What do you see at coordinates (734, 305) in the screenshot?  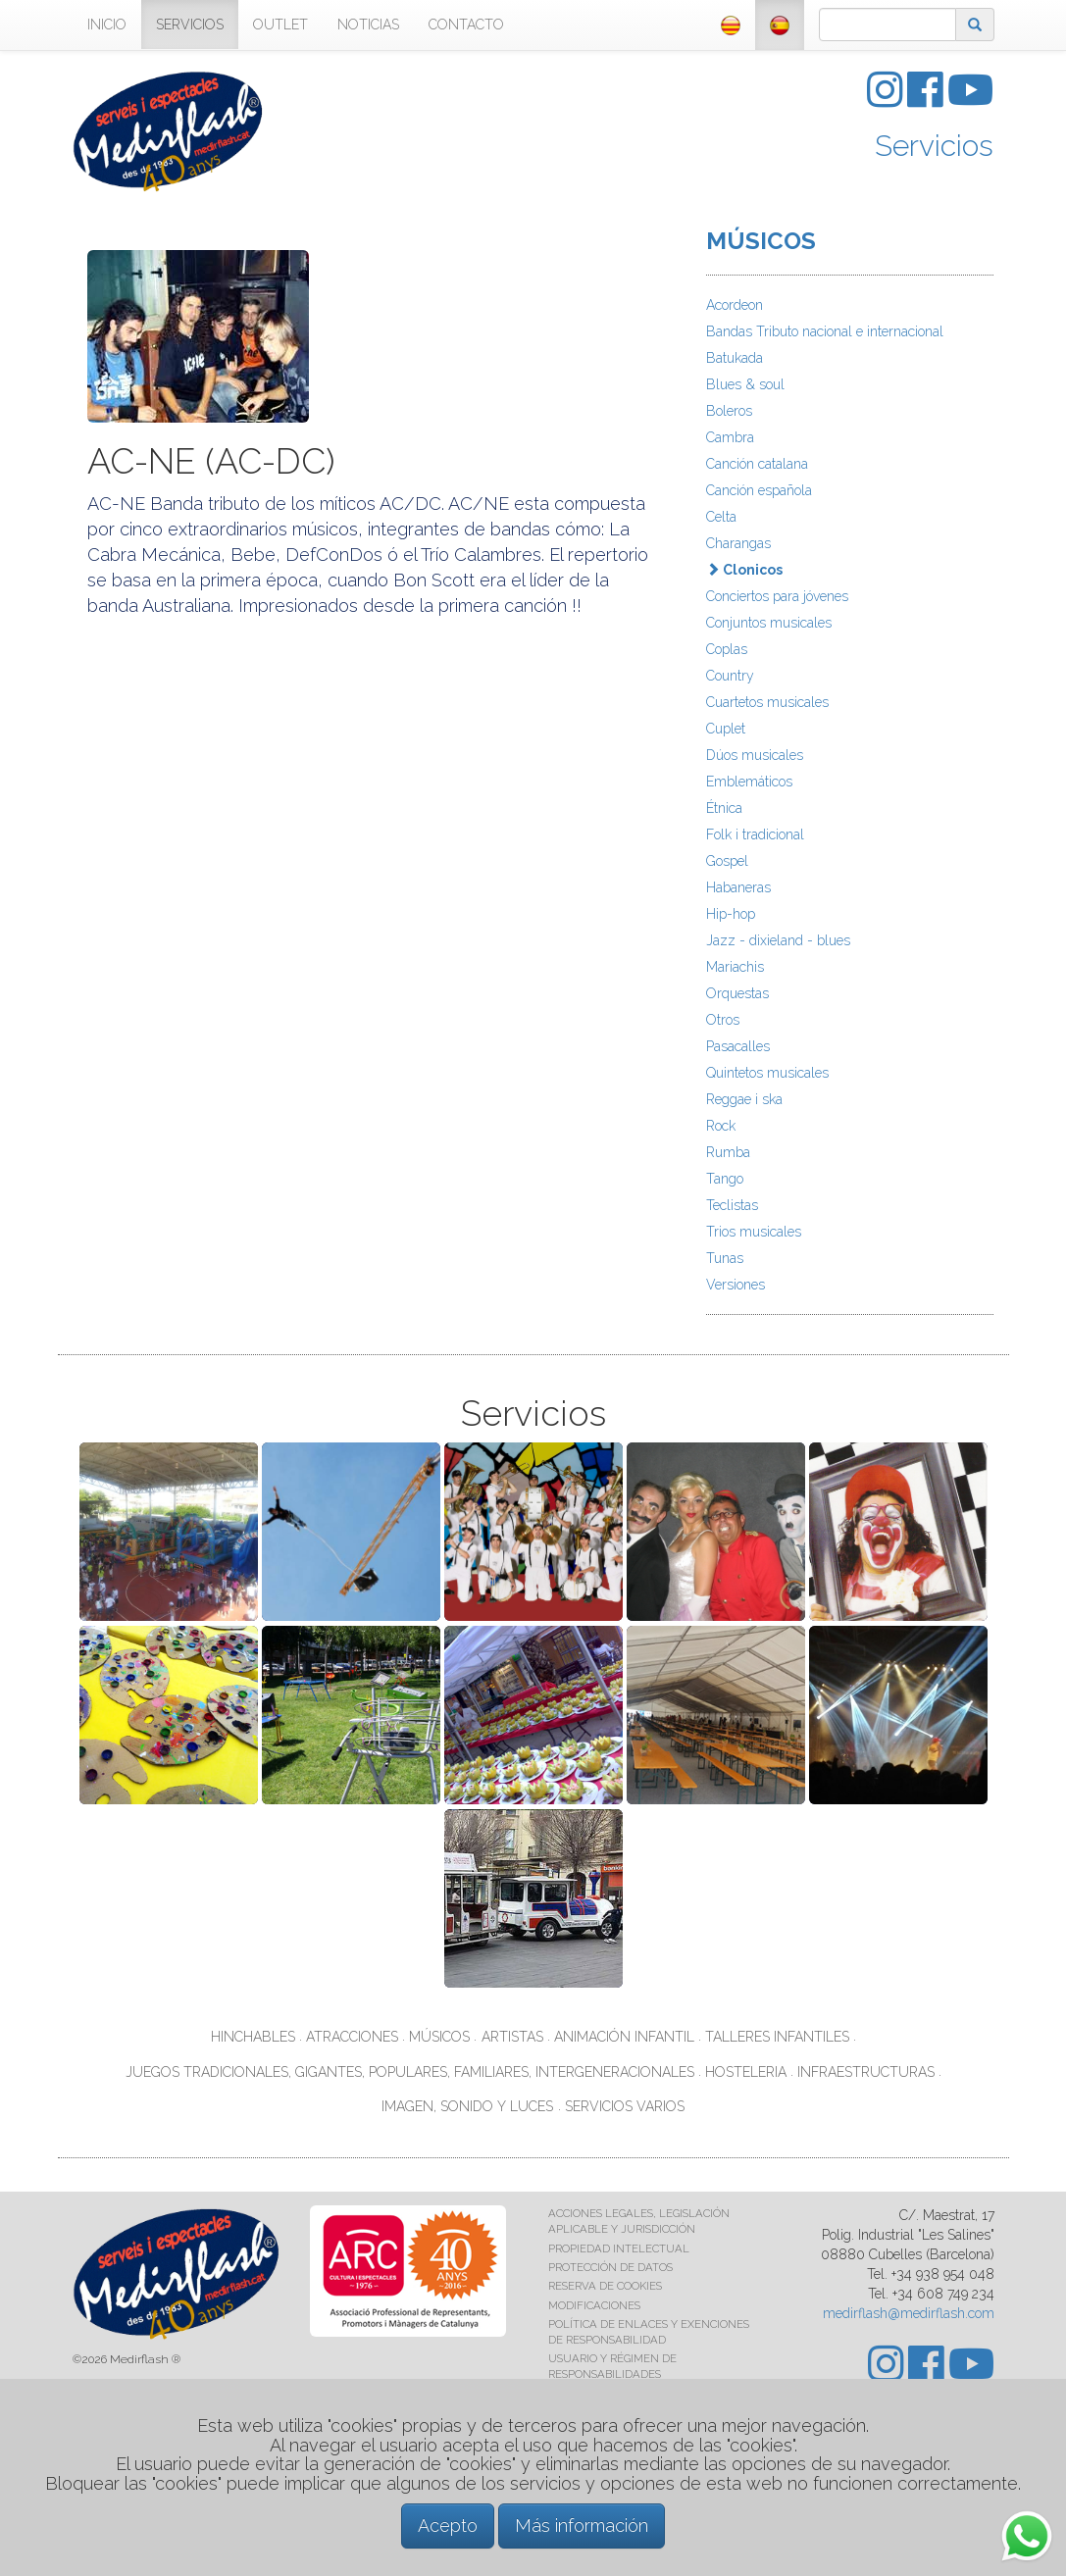 I see `Acordeon` at bounding box center [734, 305].